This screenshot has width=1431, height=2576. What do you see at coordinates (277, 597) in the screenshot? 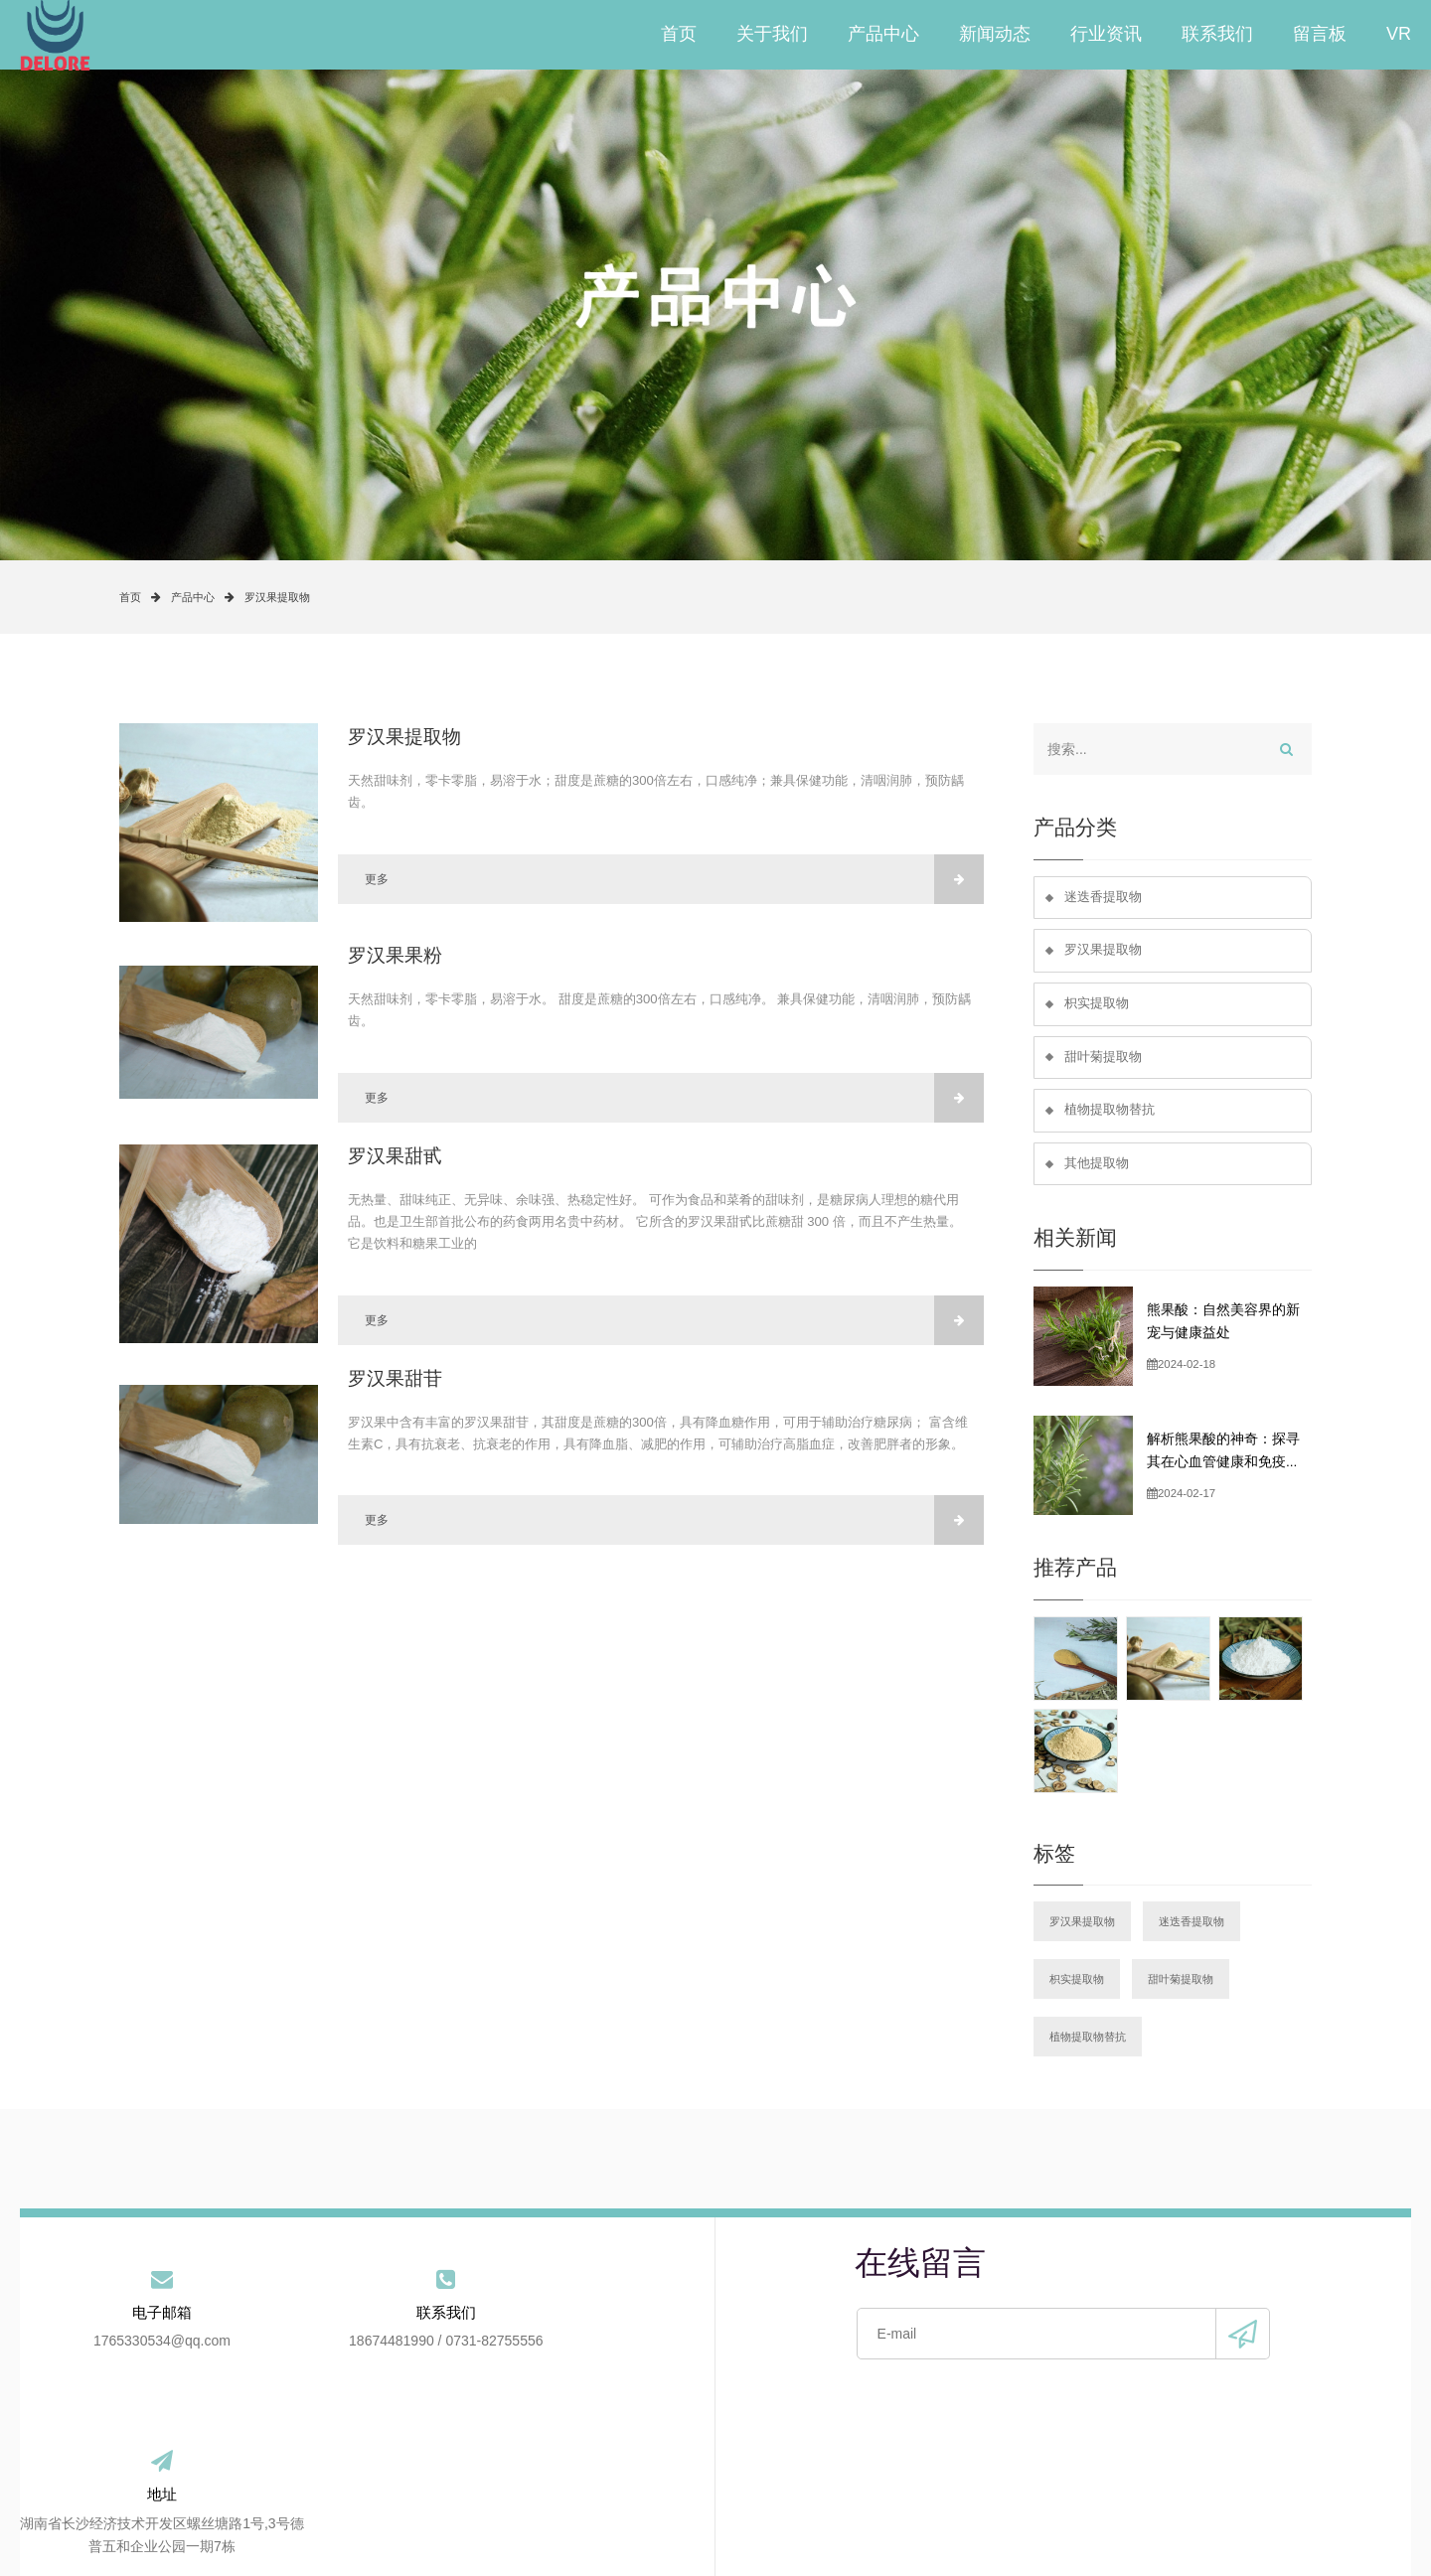
I see `罗汉果提取物` at bounding box center [277, 597].